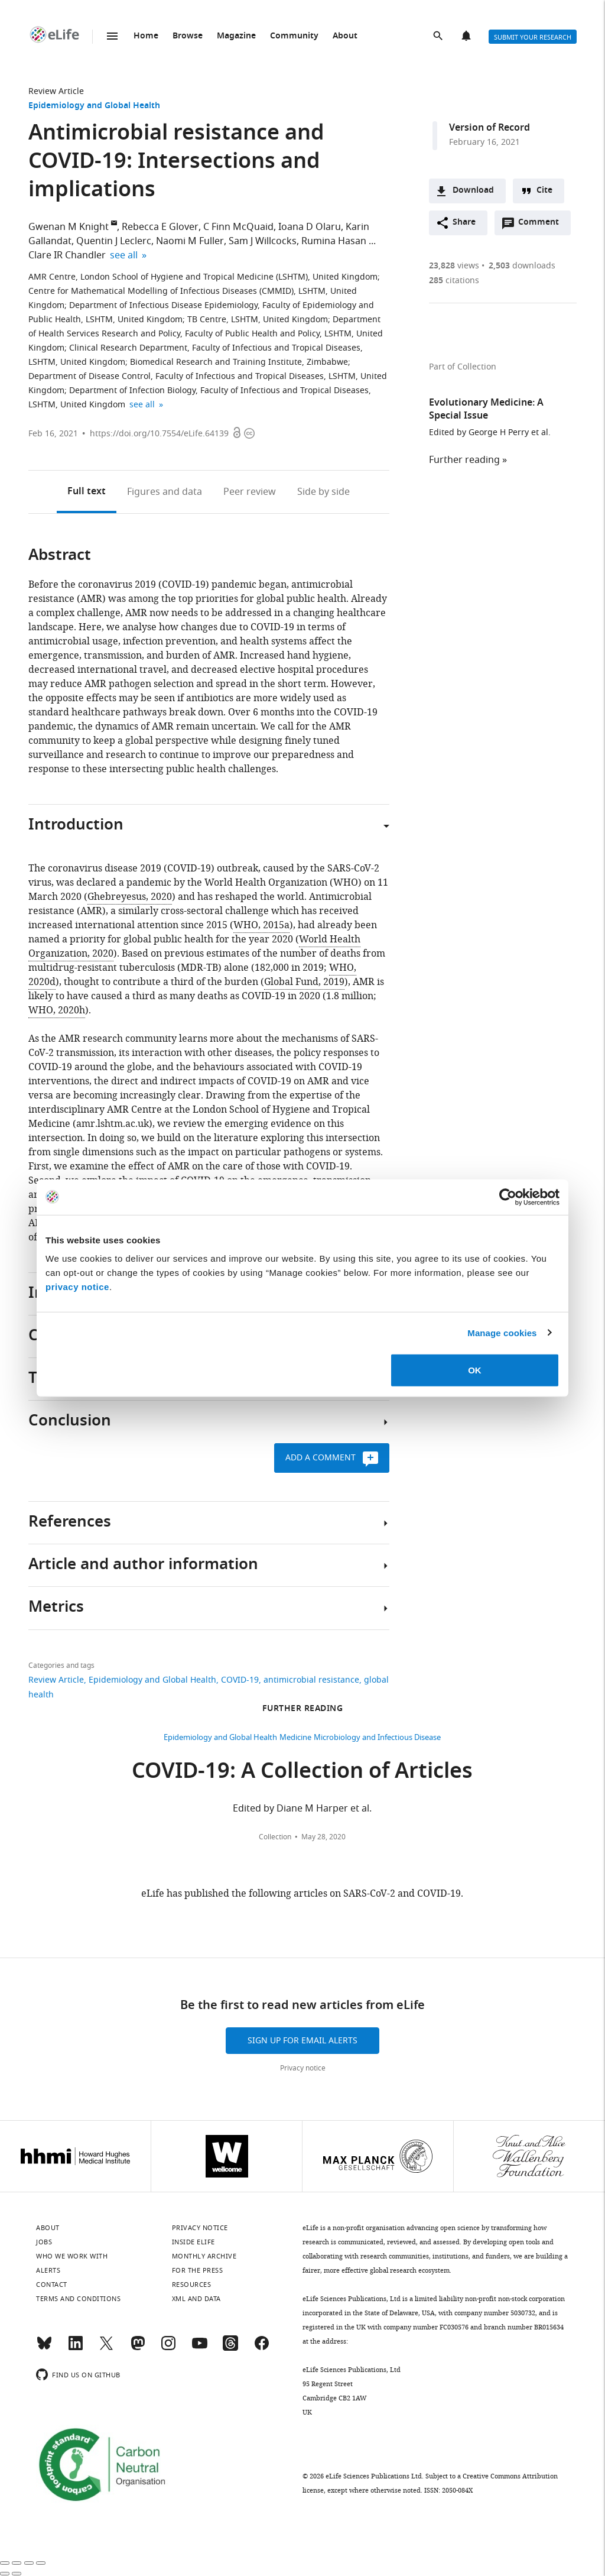  Describe the element at coordinates (56, 91) in the screenshot. I see `Review Article` at that location.